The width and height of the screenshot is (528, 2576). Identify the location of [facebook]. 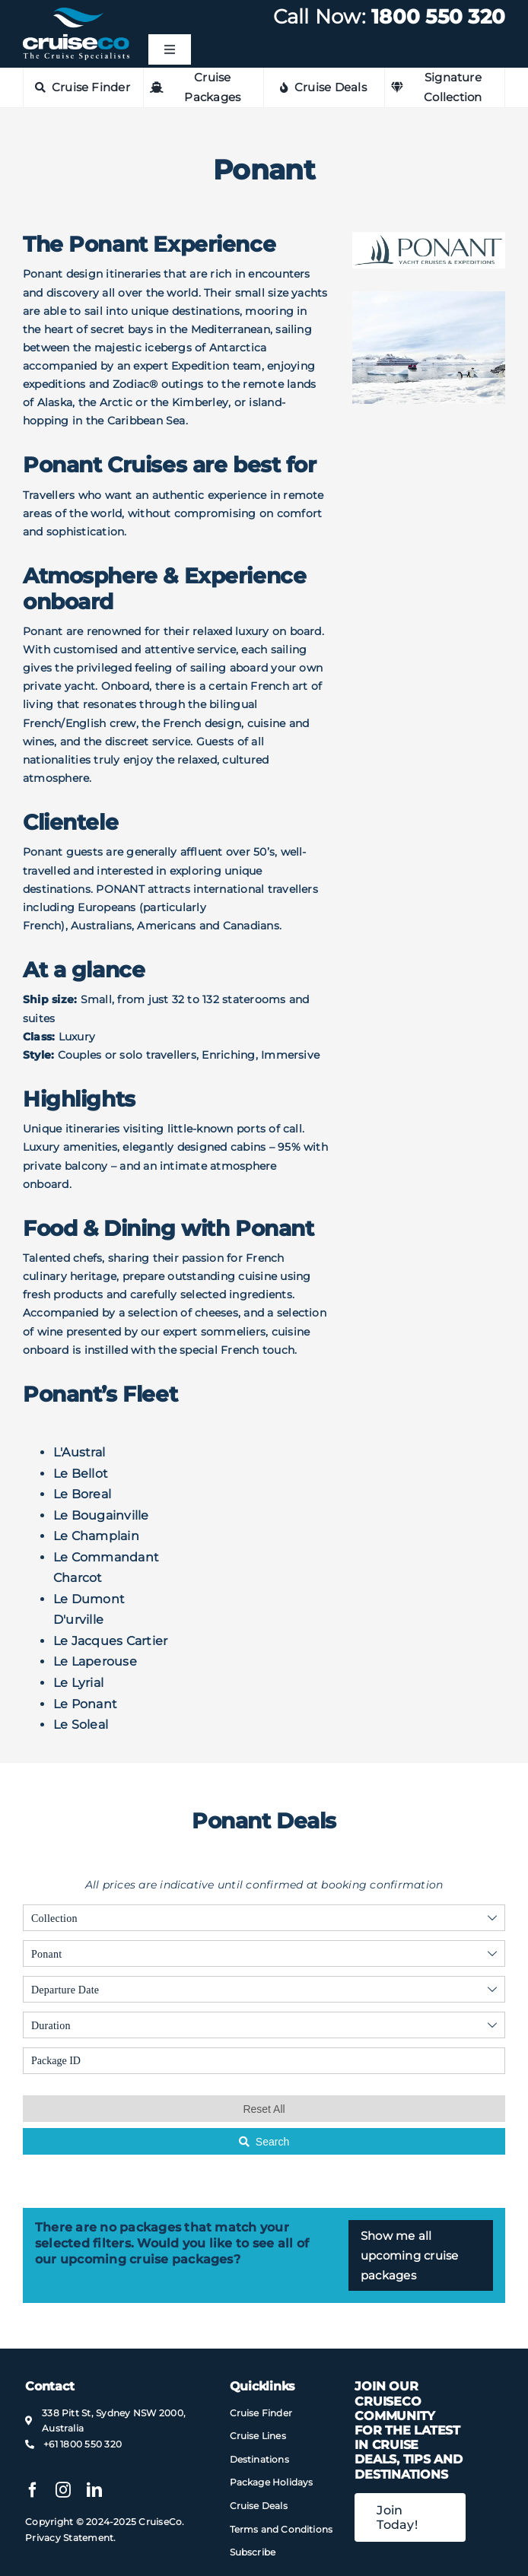
(32, 2490).